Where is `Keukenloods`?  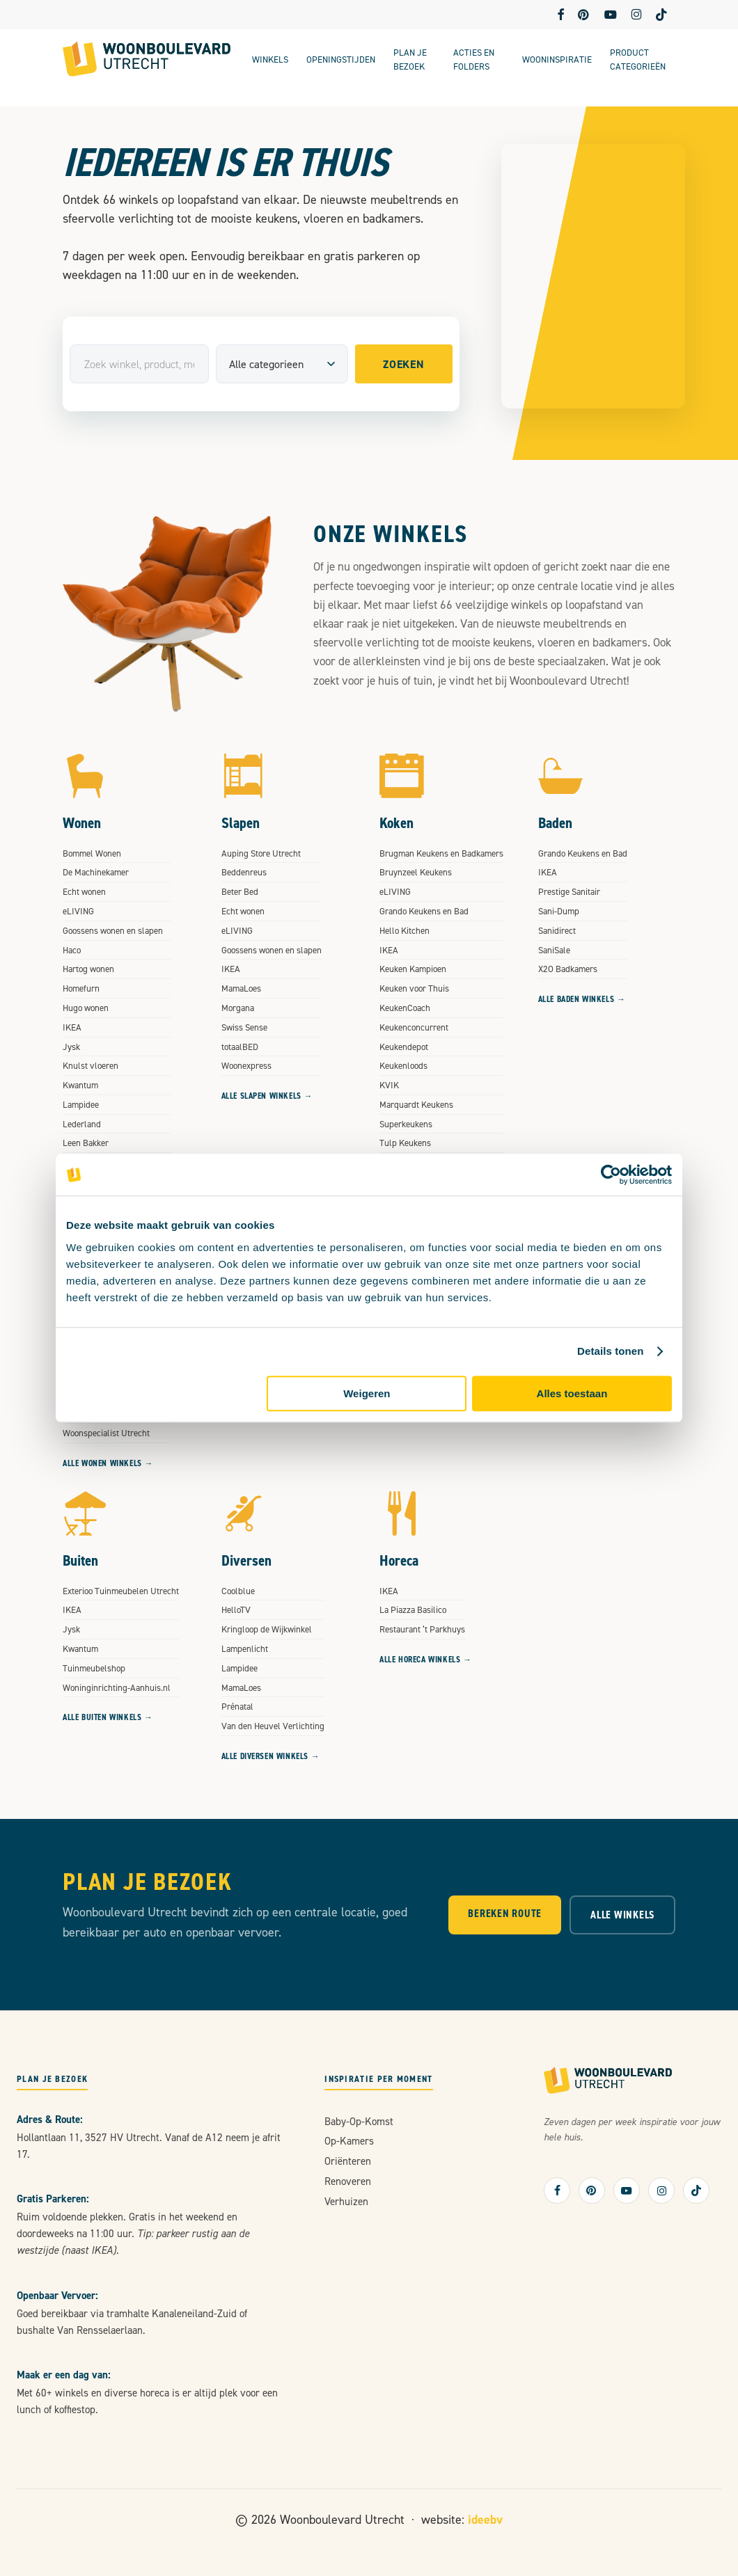 Keukenloods is located at coordinates (403, 1065).